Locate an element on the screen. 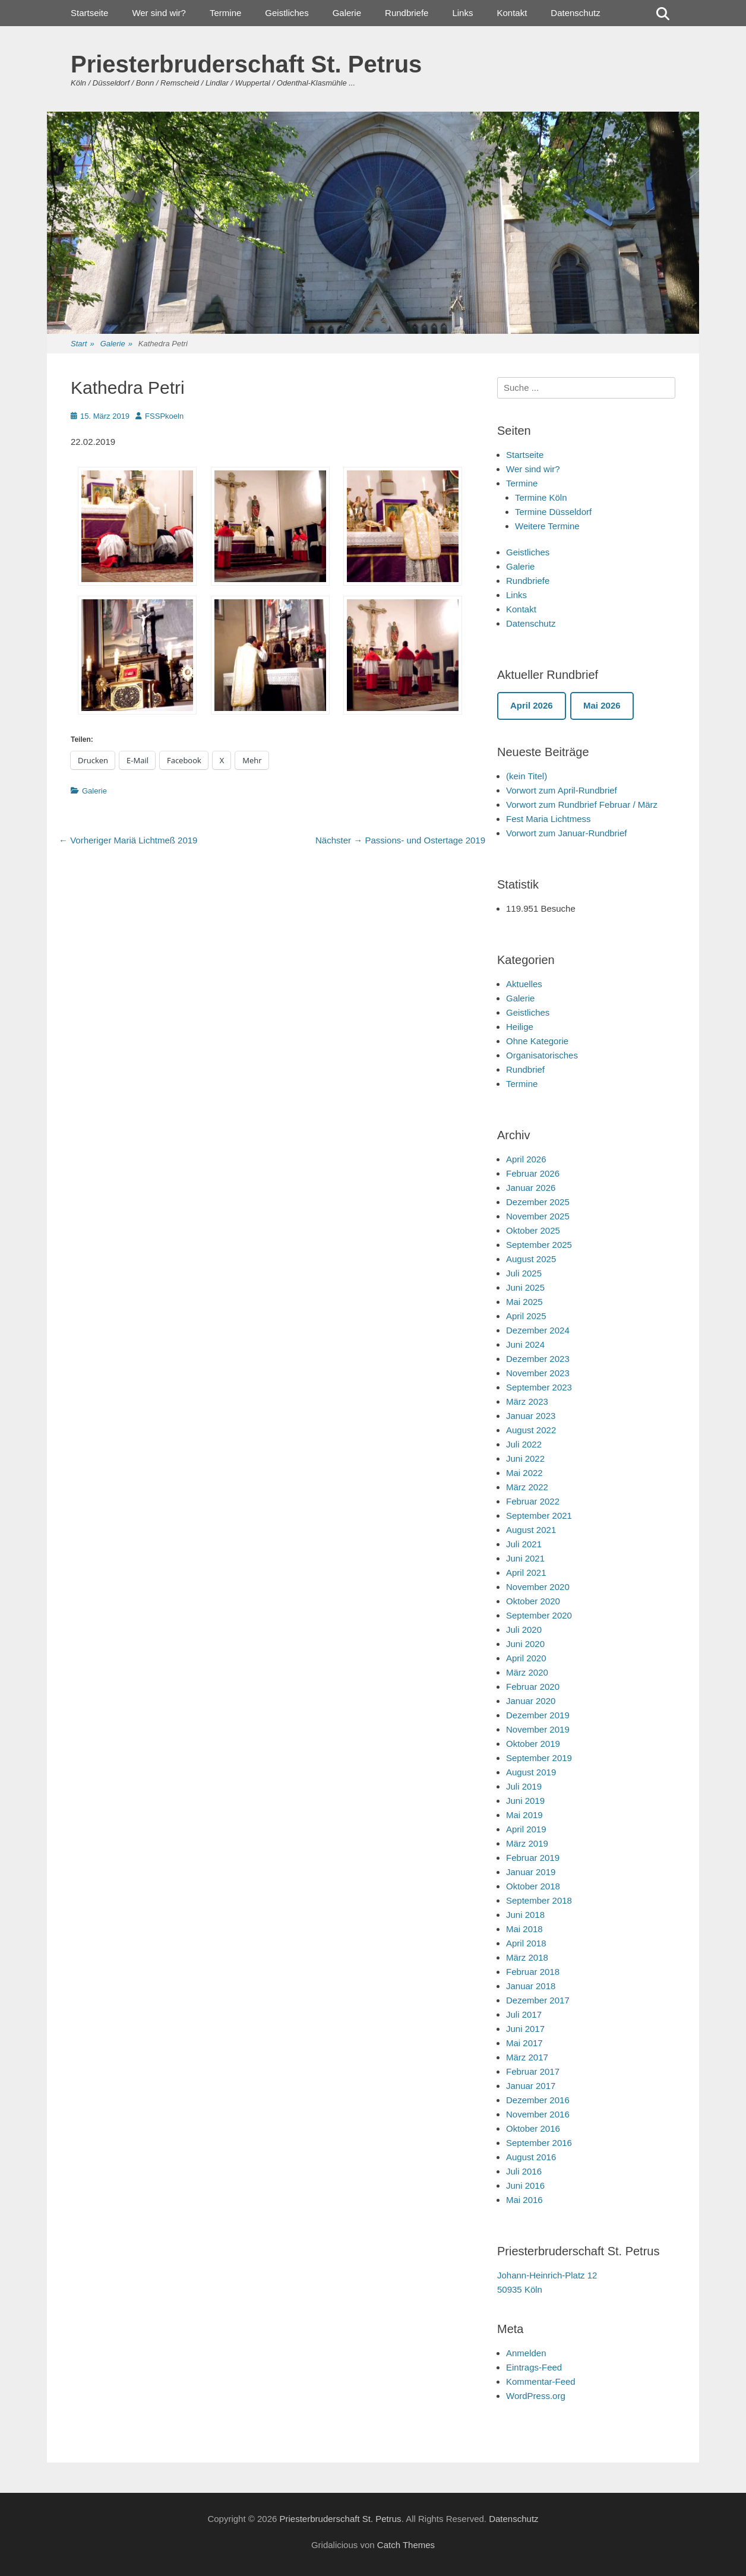  Juli 2021 is located at coordinates (524, 1544).